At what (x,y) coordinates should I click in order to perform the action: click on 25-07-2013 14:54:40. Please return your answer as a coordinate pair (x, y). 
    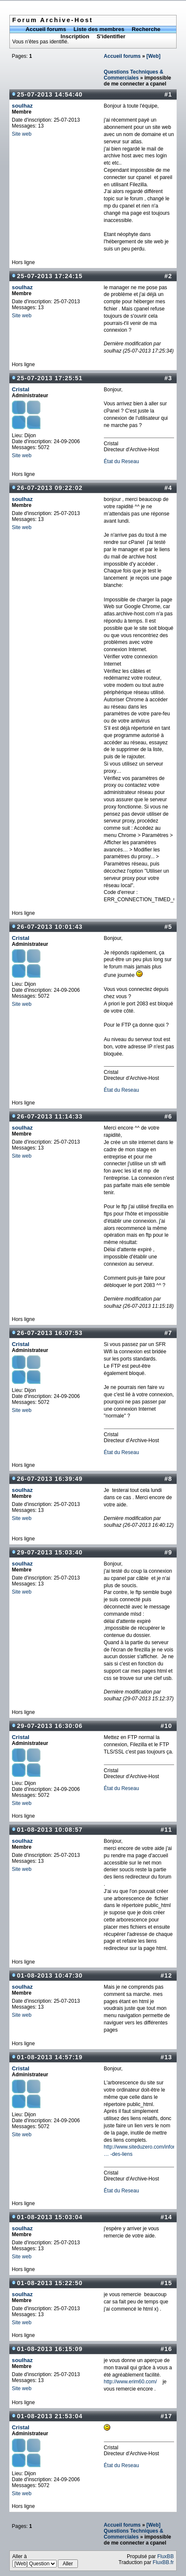
    Looking at the image, I should click on (50, 94).